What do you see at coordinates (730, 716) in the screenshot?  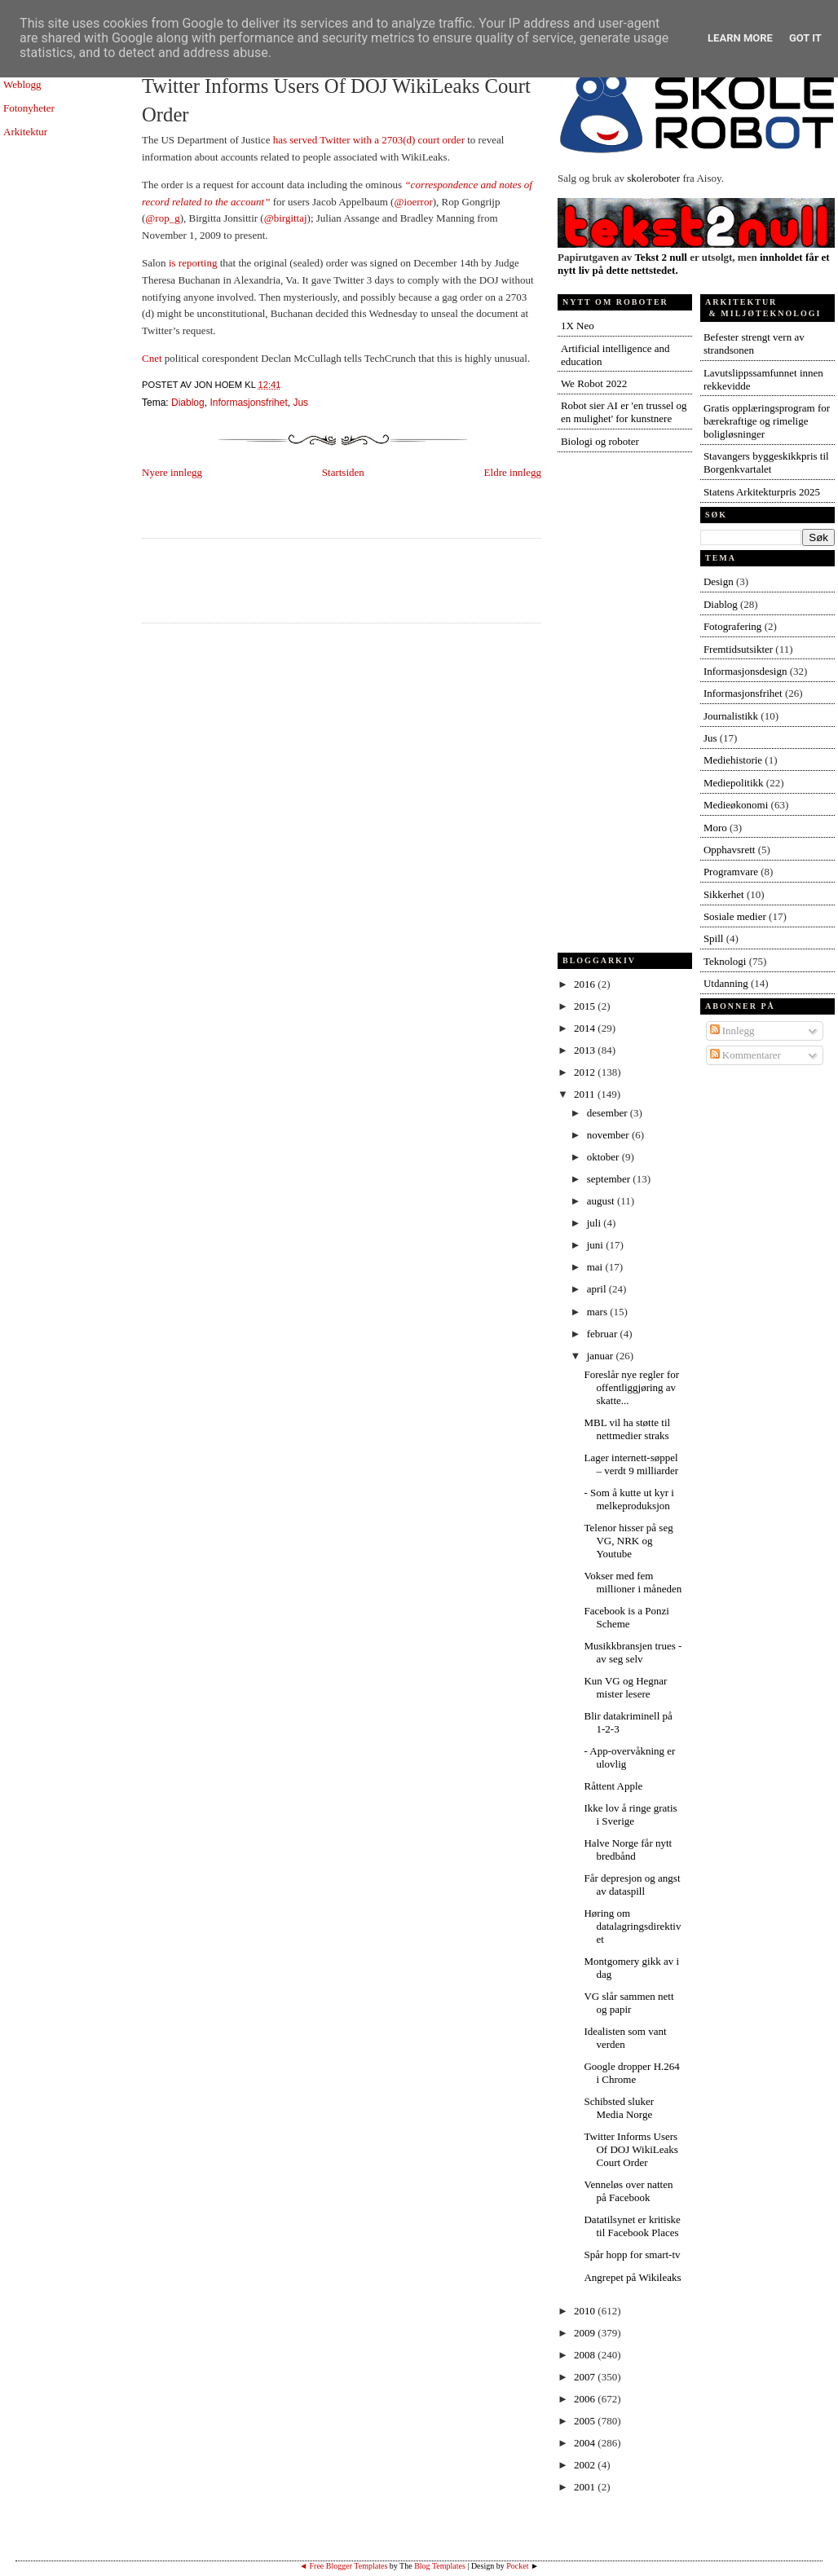 I see `Journalistikk` at bounding box center [730, 716].